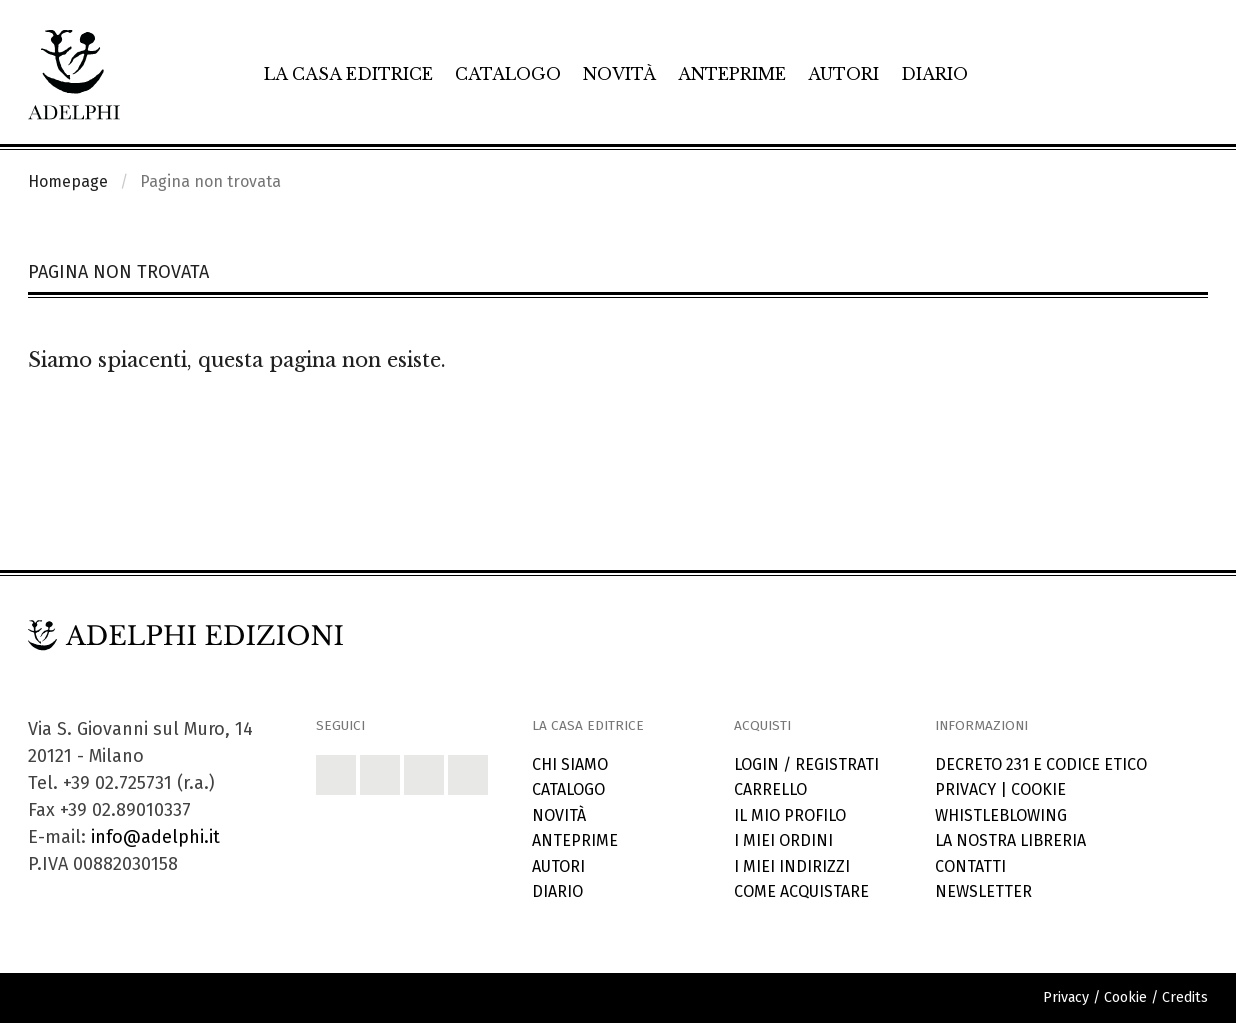 The image size is (1236, 1023). I want to click on Credits, so click(1185, 997).